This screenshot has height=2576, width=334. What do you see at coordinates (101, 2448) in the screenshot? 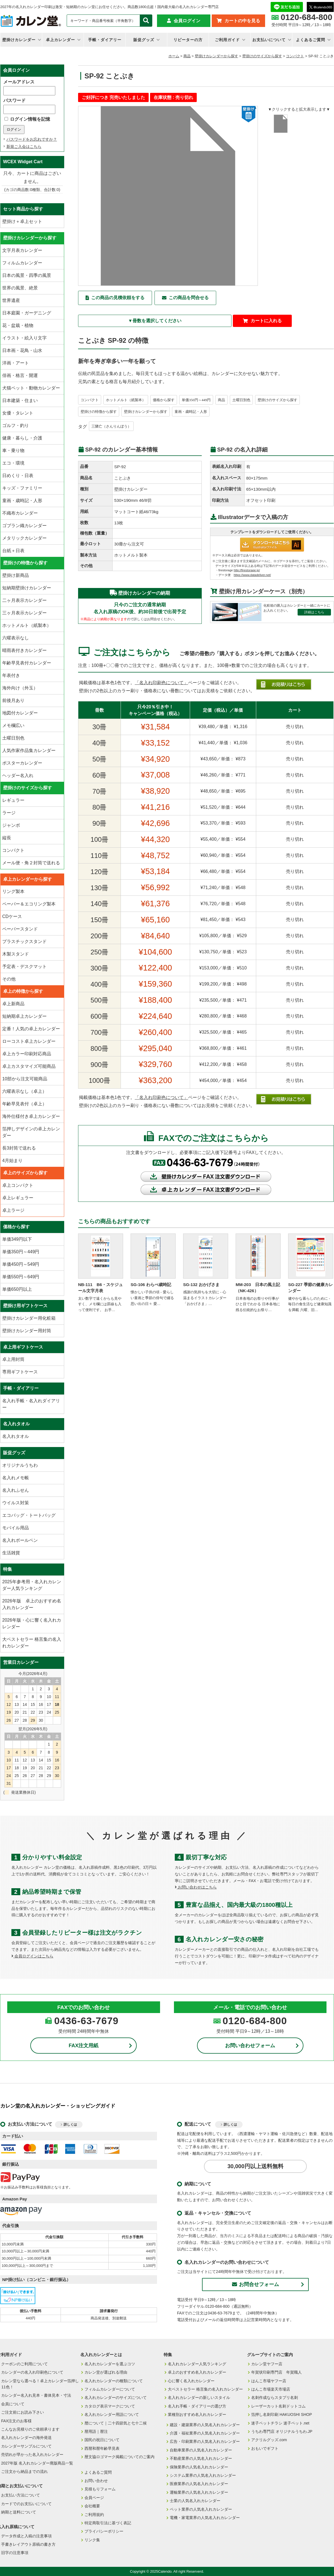
I see `西暦和暦年齢早見表` at bounding box center [101, 2448].